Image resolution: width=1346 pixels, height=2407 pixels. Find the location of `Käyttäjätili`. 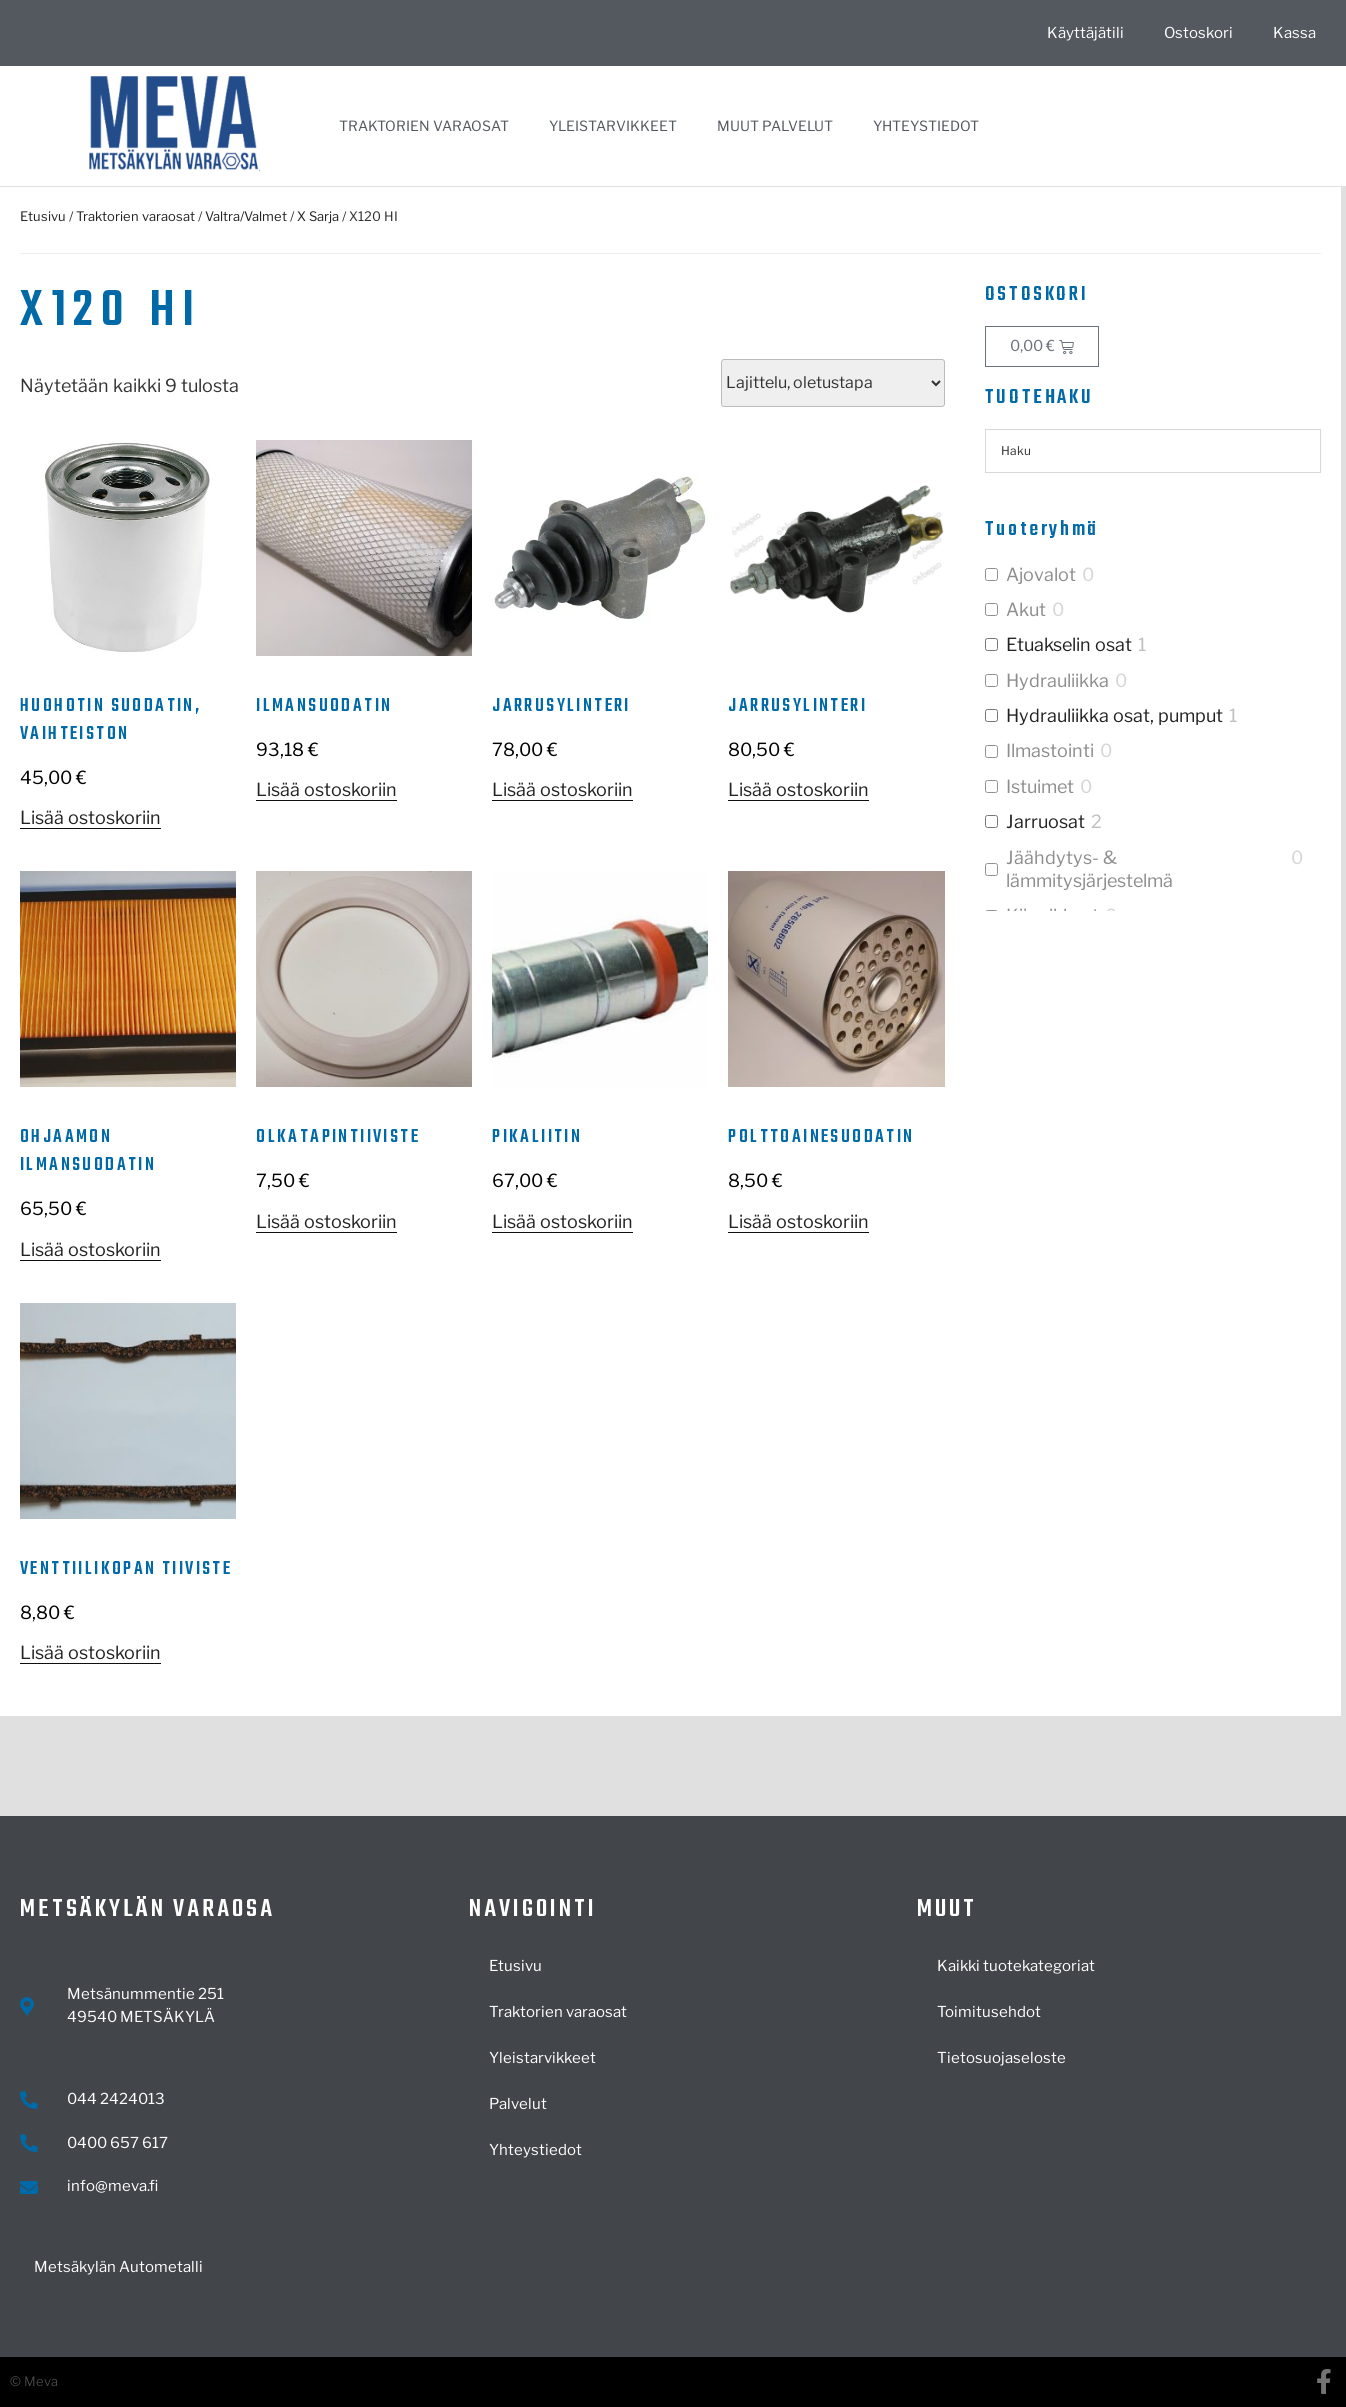

Käyttäjätili is located at coordinates (1085, 33).